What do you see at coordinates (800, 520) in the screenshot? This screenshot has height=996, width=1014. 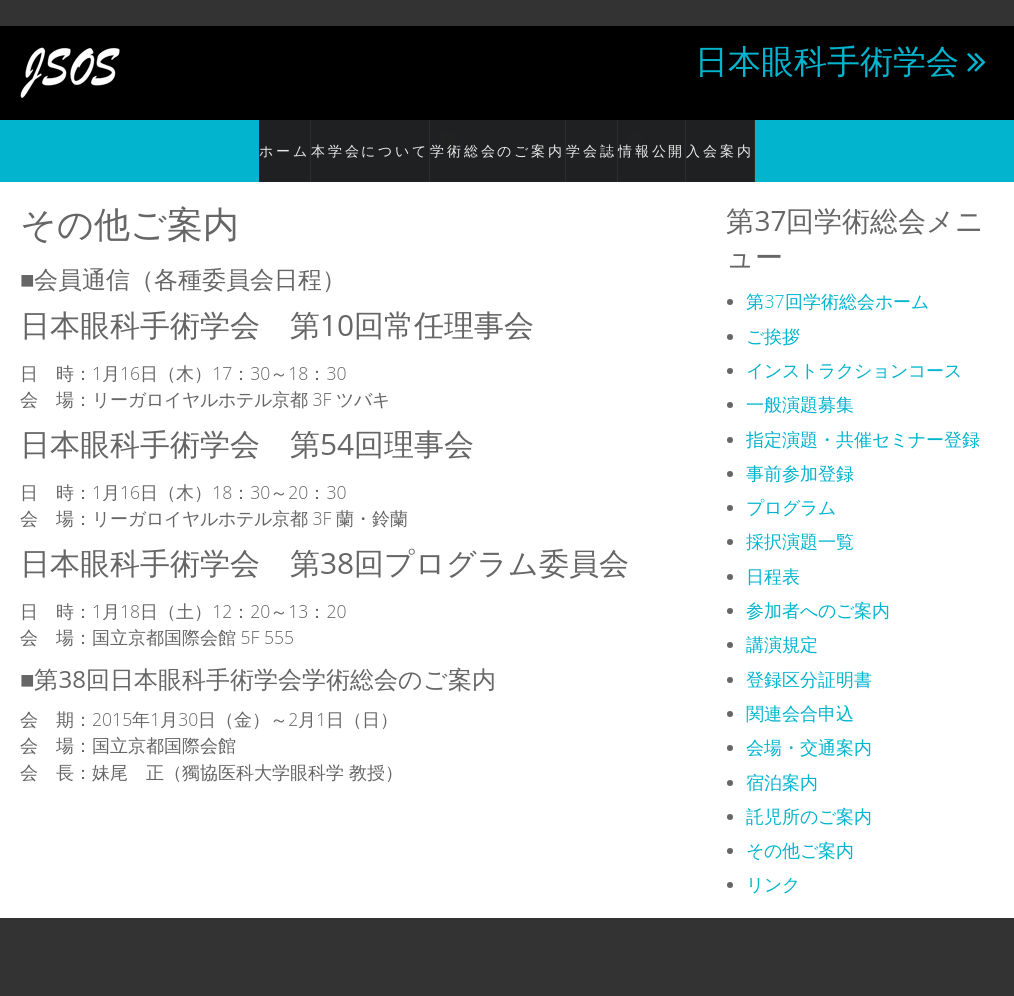 I see `採択演題一覧` at bounding box center [800, 520].